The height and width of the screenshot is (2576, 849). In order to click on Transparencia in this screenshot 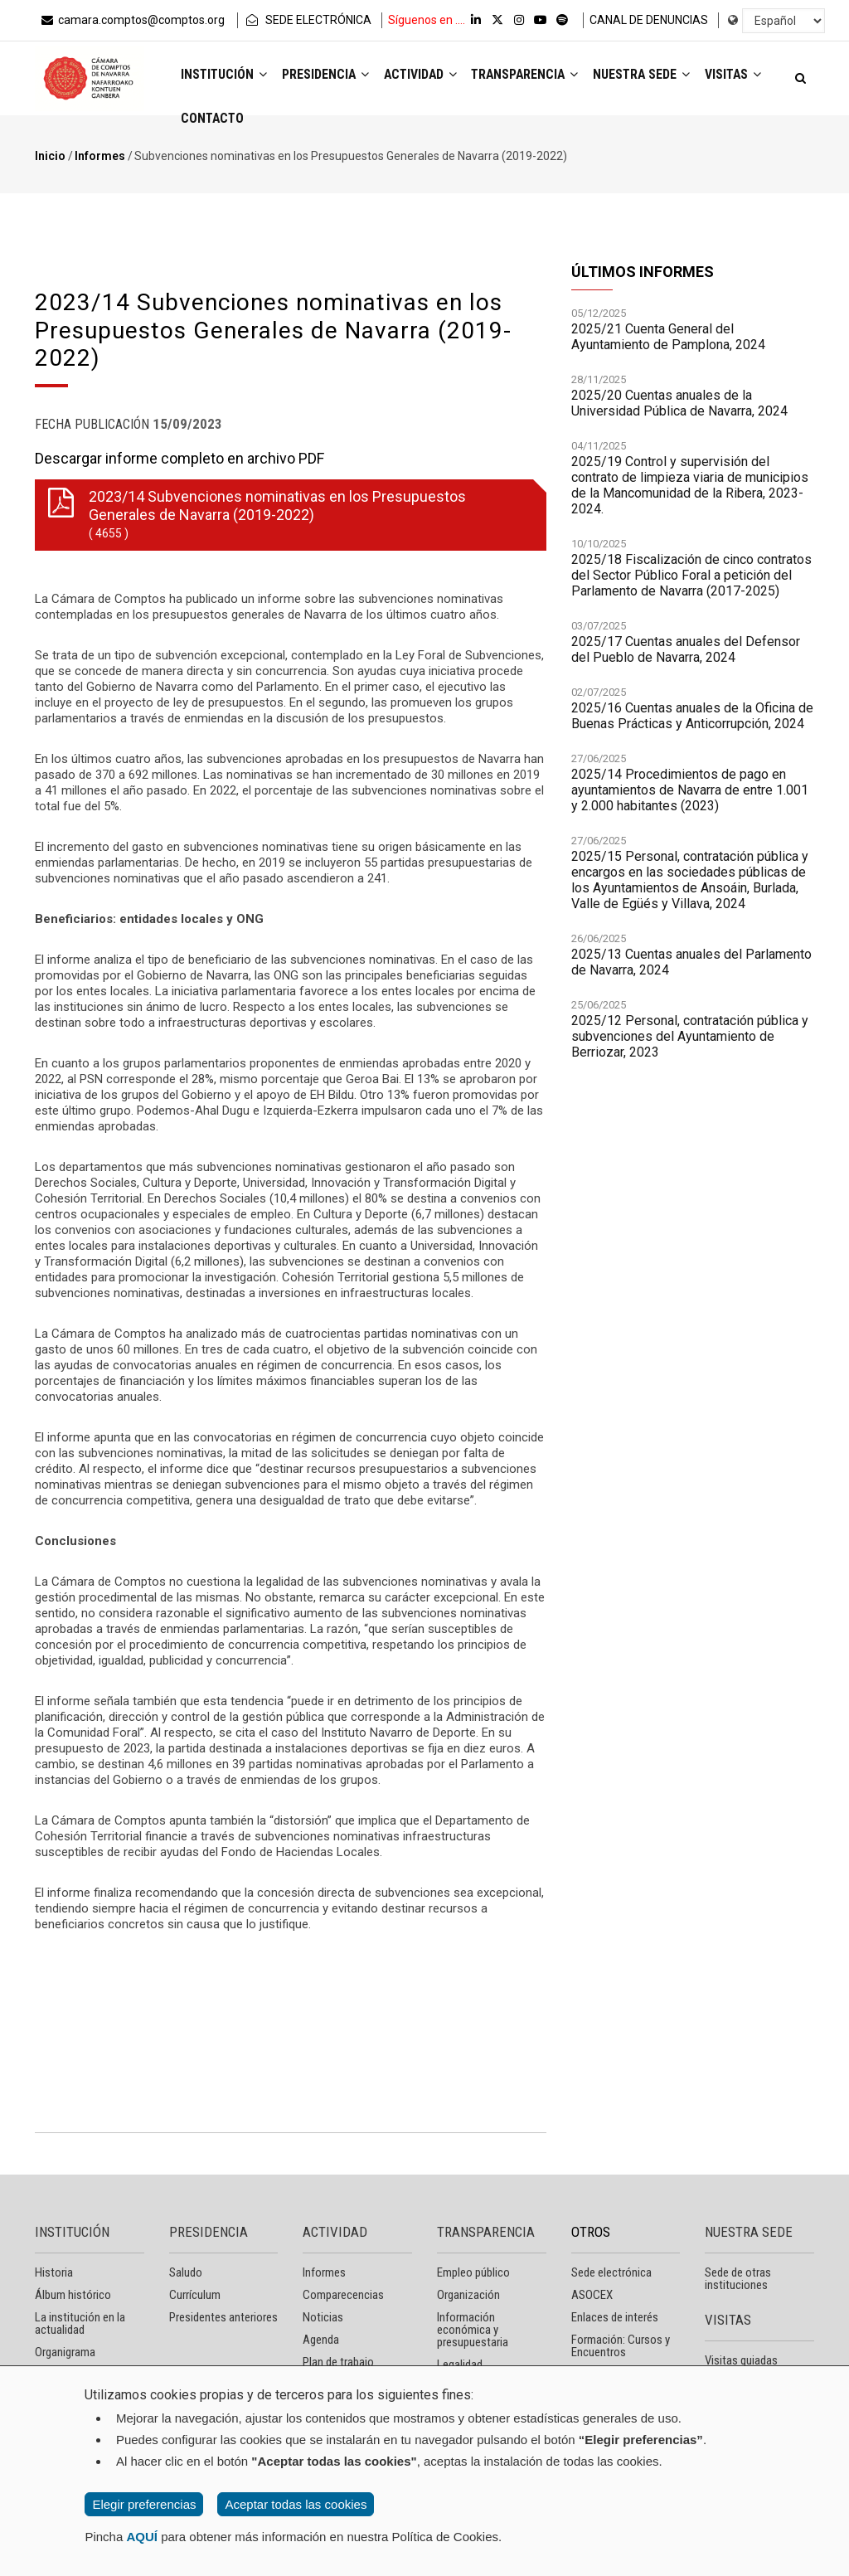, I will do `click(538, 76)`.